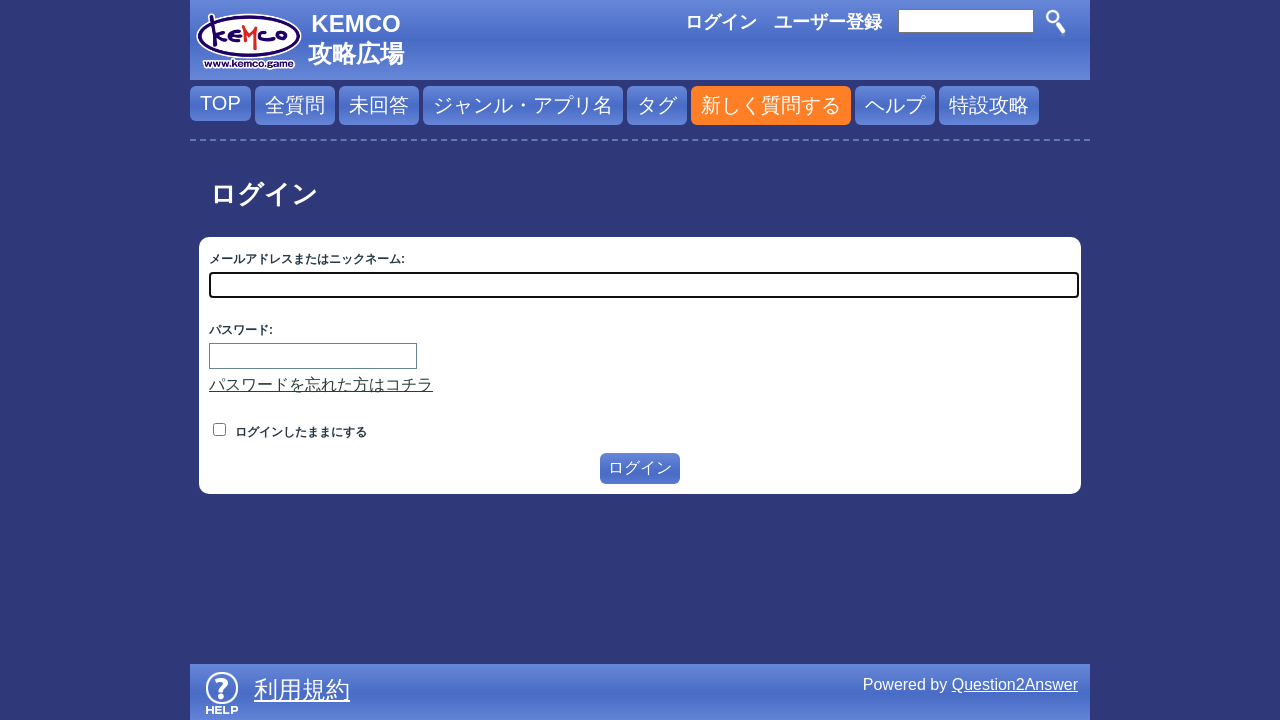  What do you see at coordinates (523, 105) in the screenshot?
I see `ジャンル・アプリ名` at bounding box center [523, 105].